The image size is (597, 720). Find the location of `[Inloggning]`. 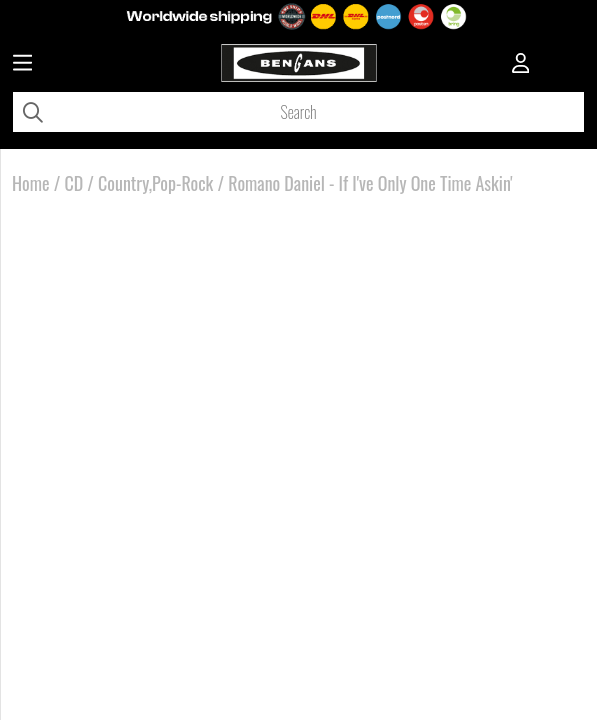

[Inloggning] is located at coordinates (521, 65).